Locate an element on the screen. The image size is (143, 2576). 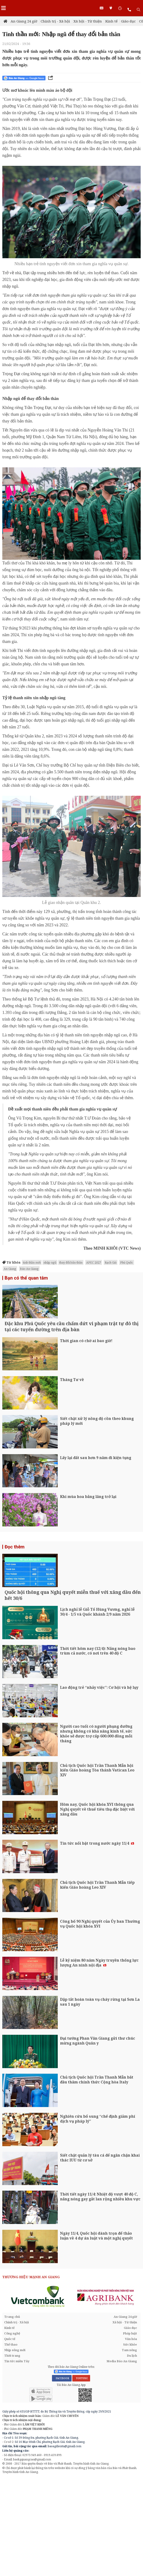
Trang chủ is located at coordinates (12, 2416).